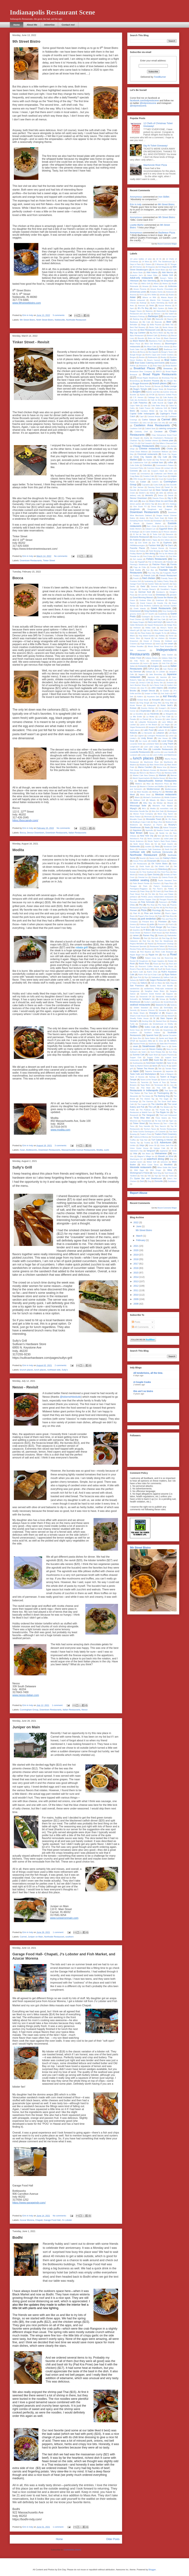  Describe the element at coordinates (134, 803) in the screenshot. I see `Milktooth` at that location.